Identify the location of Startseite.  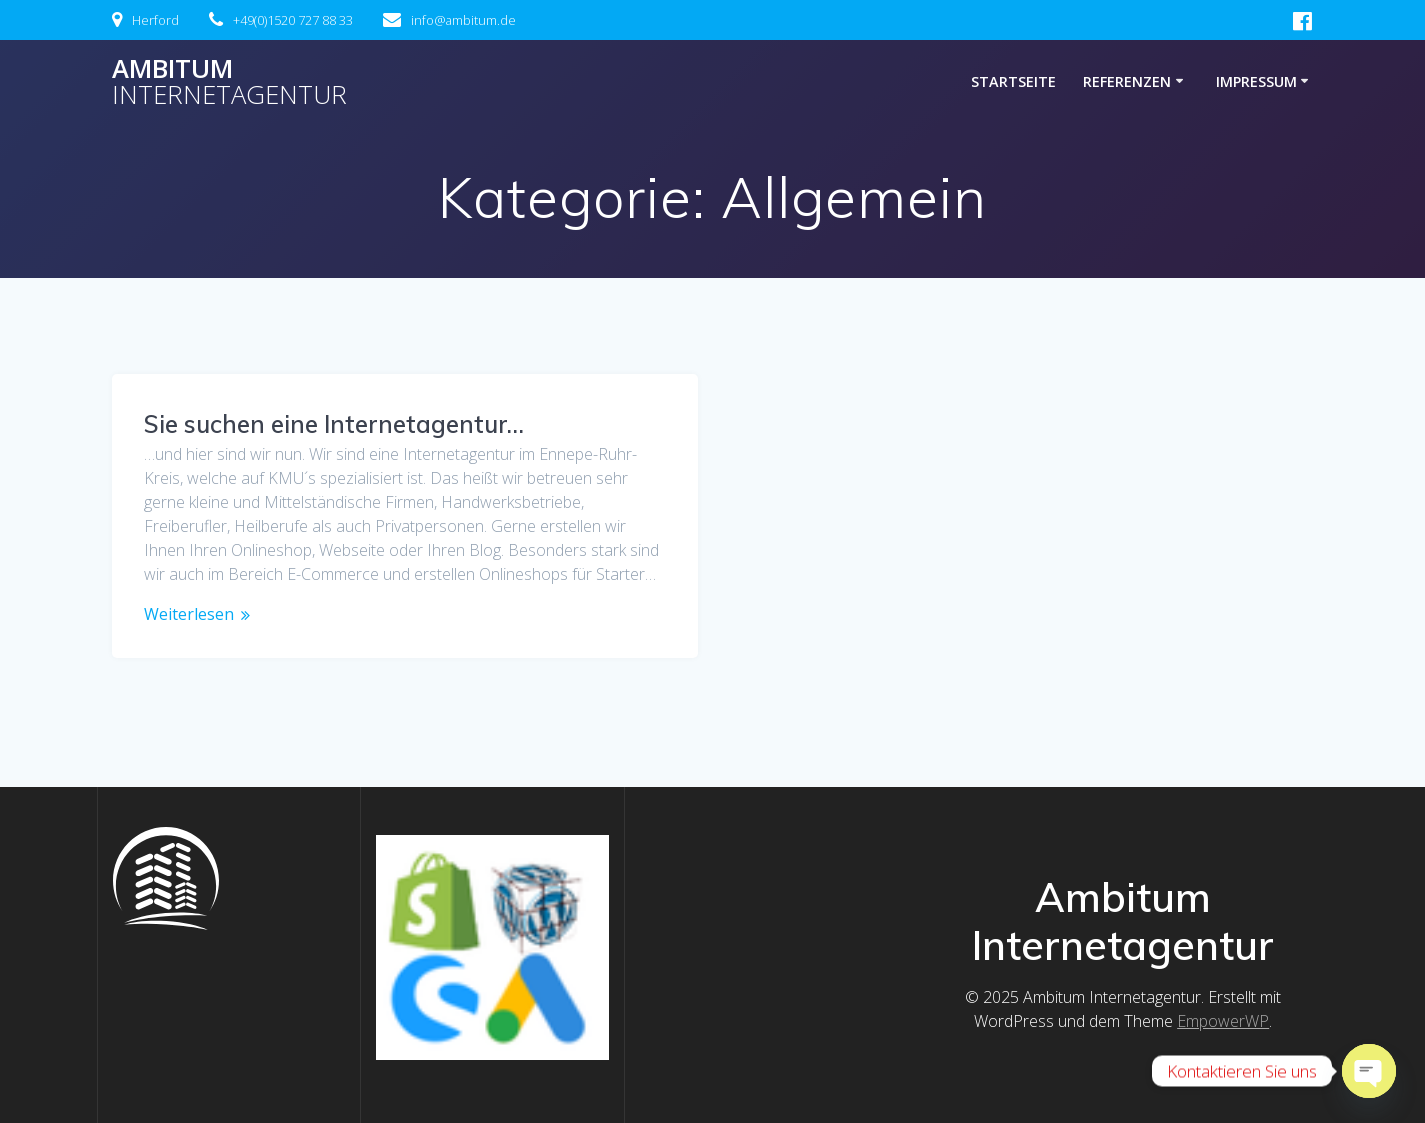
(1013, 81).